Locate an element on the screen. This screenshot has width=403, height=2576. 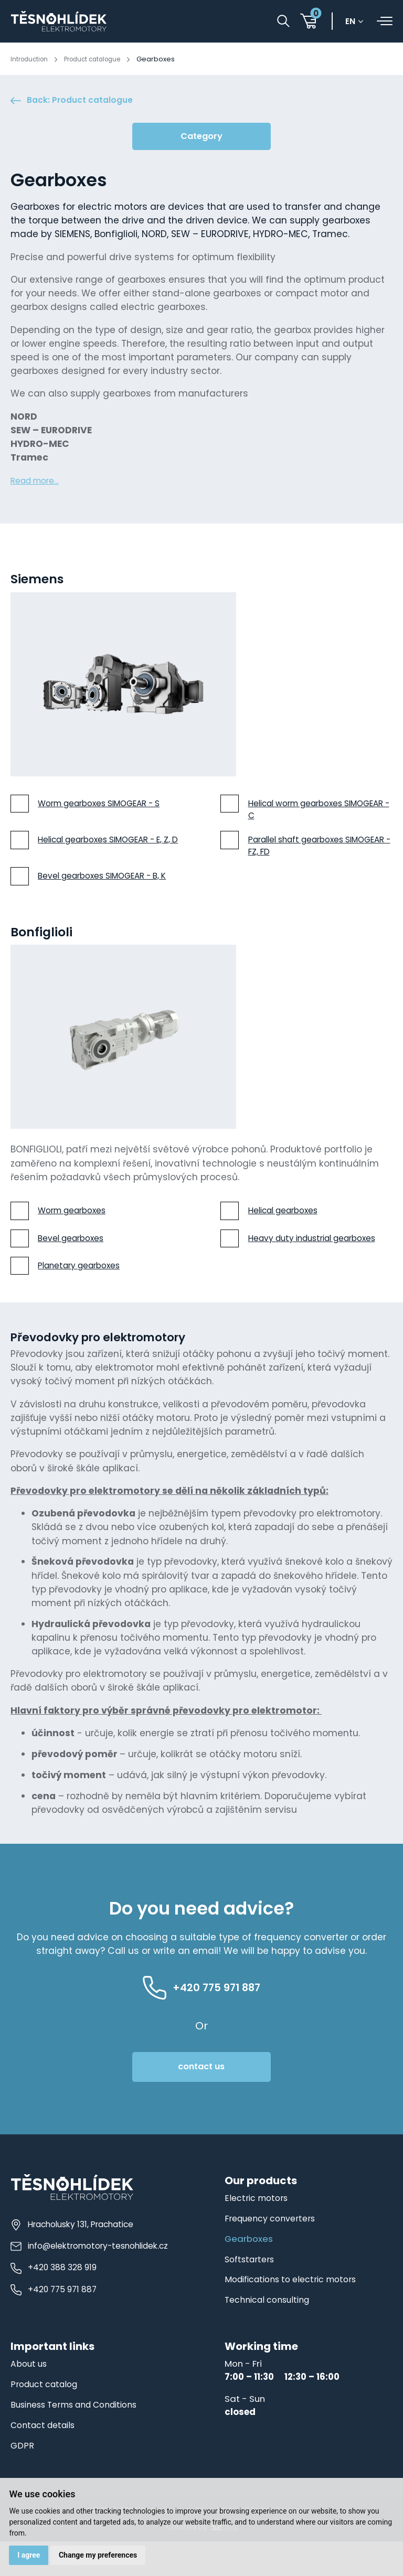
Product catalogue is located at coordinates (100, 59).